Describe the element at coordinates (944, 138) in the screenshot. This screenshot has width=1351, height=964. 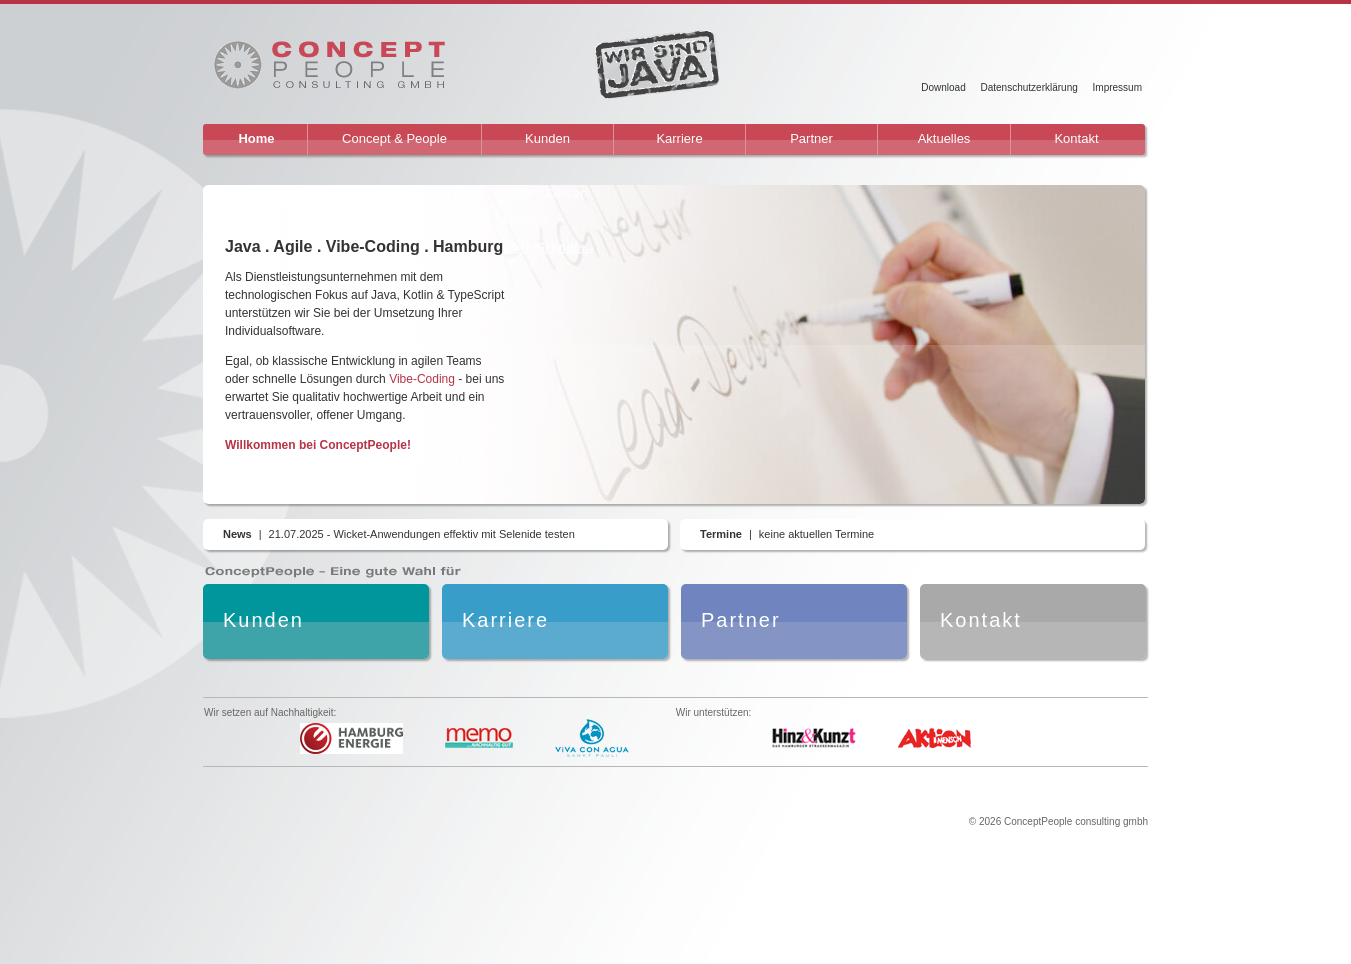
I see `Aktuelles` at that location.